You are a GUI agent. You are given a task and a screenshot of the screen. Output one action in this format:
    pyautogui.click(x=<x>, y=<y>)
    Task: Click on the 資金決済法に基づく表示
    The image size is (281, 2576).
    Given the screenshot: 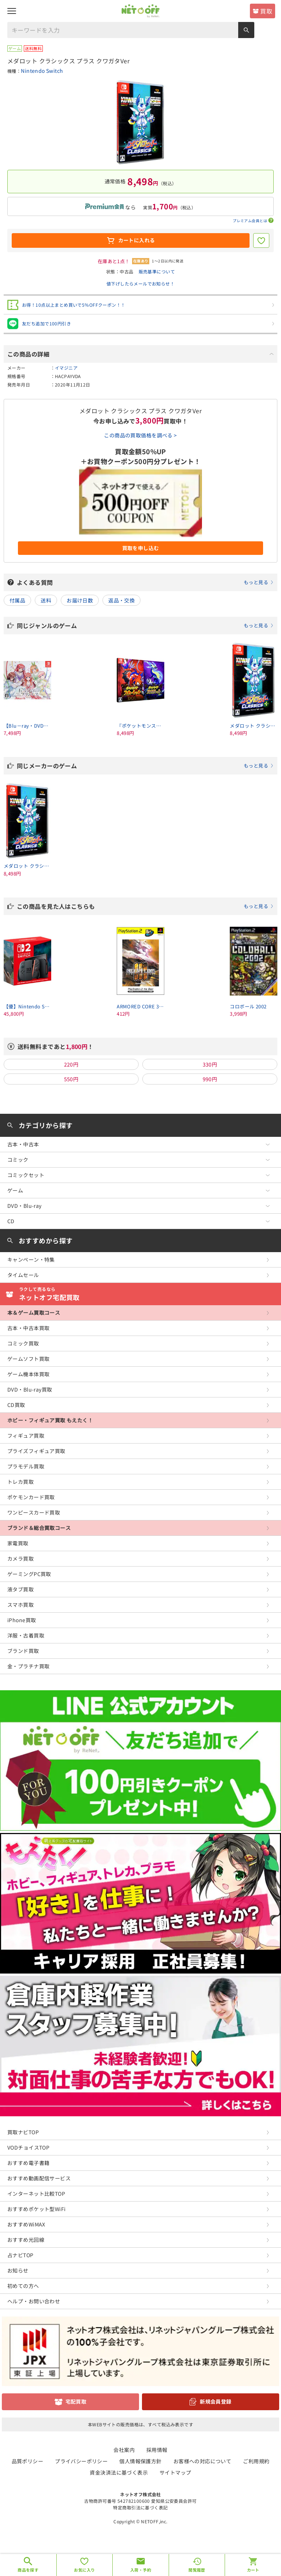 What is the action you would take?
    pyautogui.click(x=119, y=2472)
    